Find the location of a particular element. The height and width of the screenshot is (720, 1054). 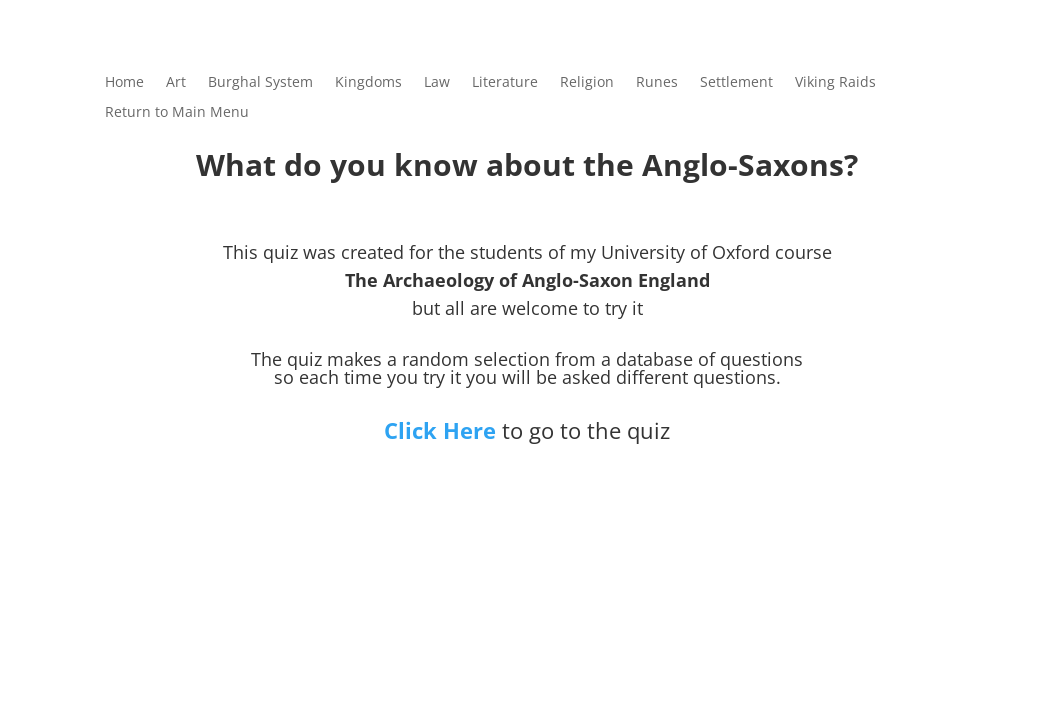

Kingdoms is located at coordinates (368, 83).